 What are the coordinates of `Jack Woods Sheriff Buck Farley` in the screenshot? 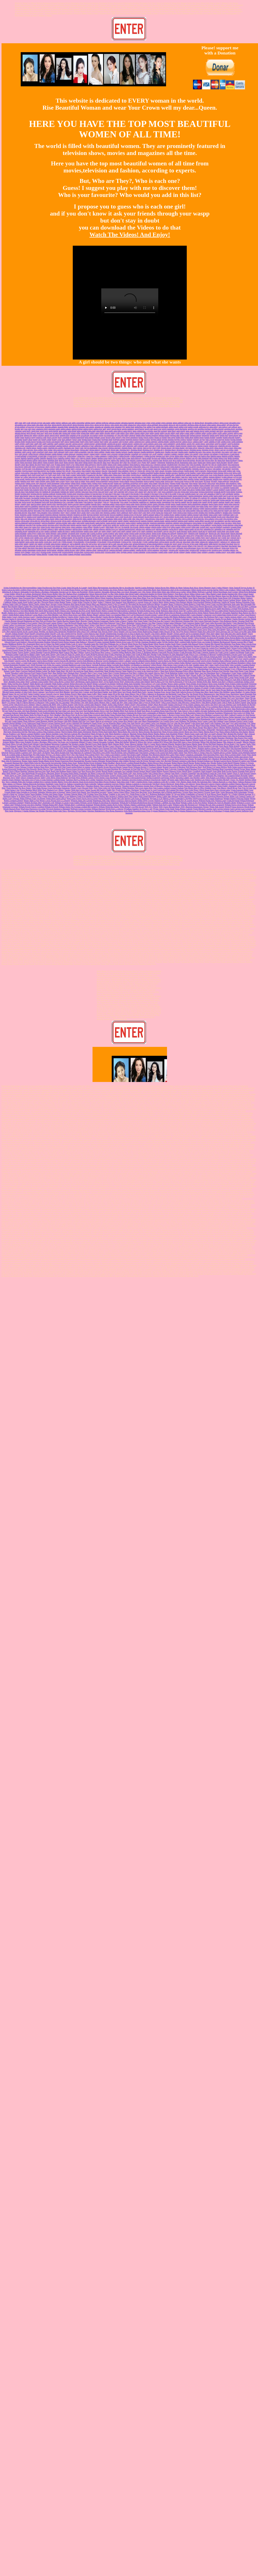 It's located at (134, 692).